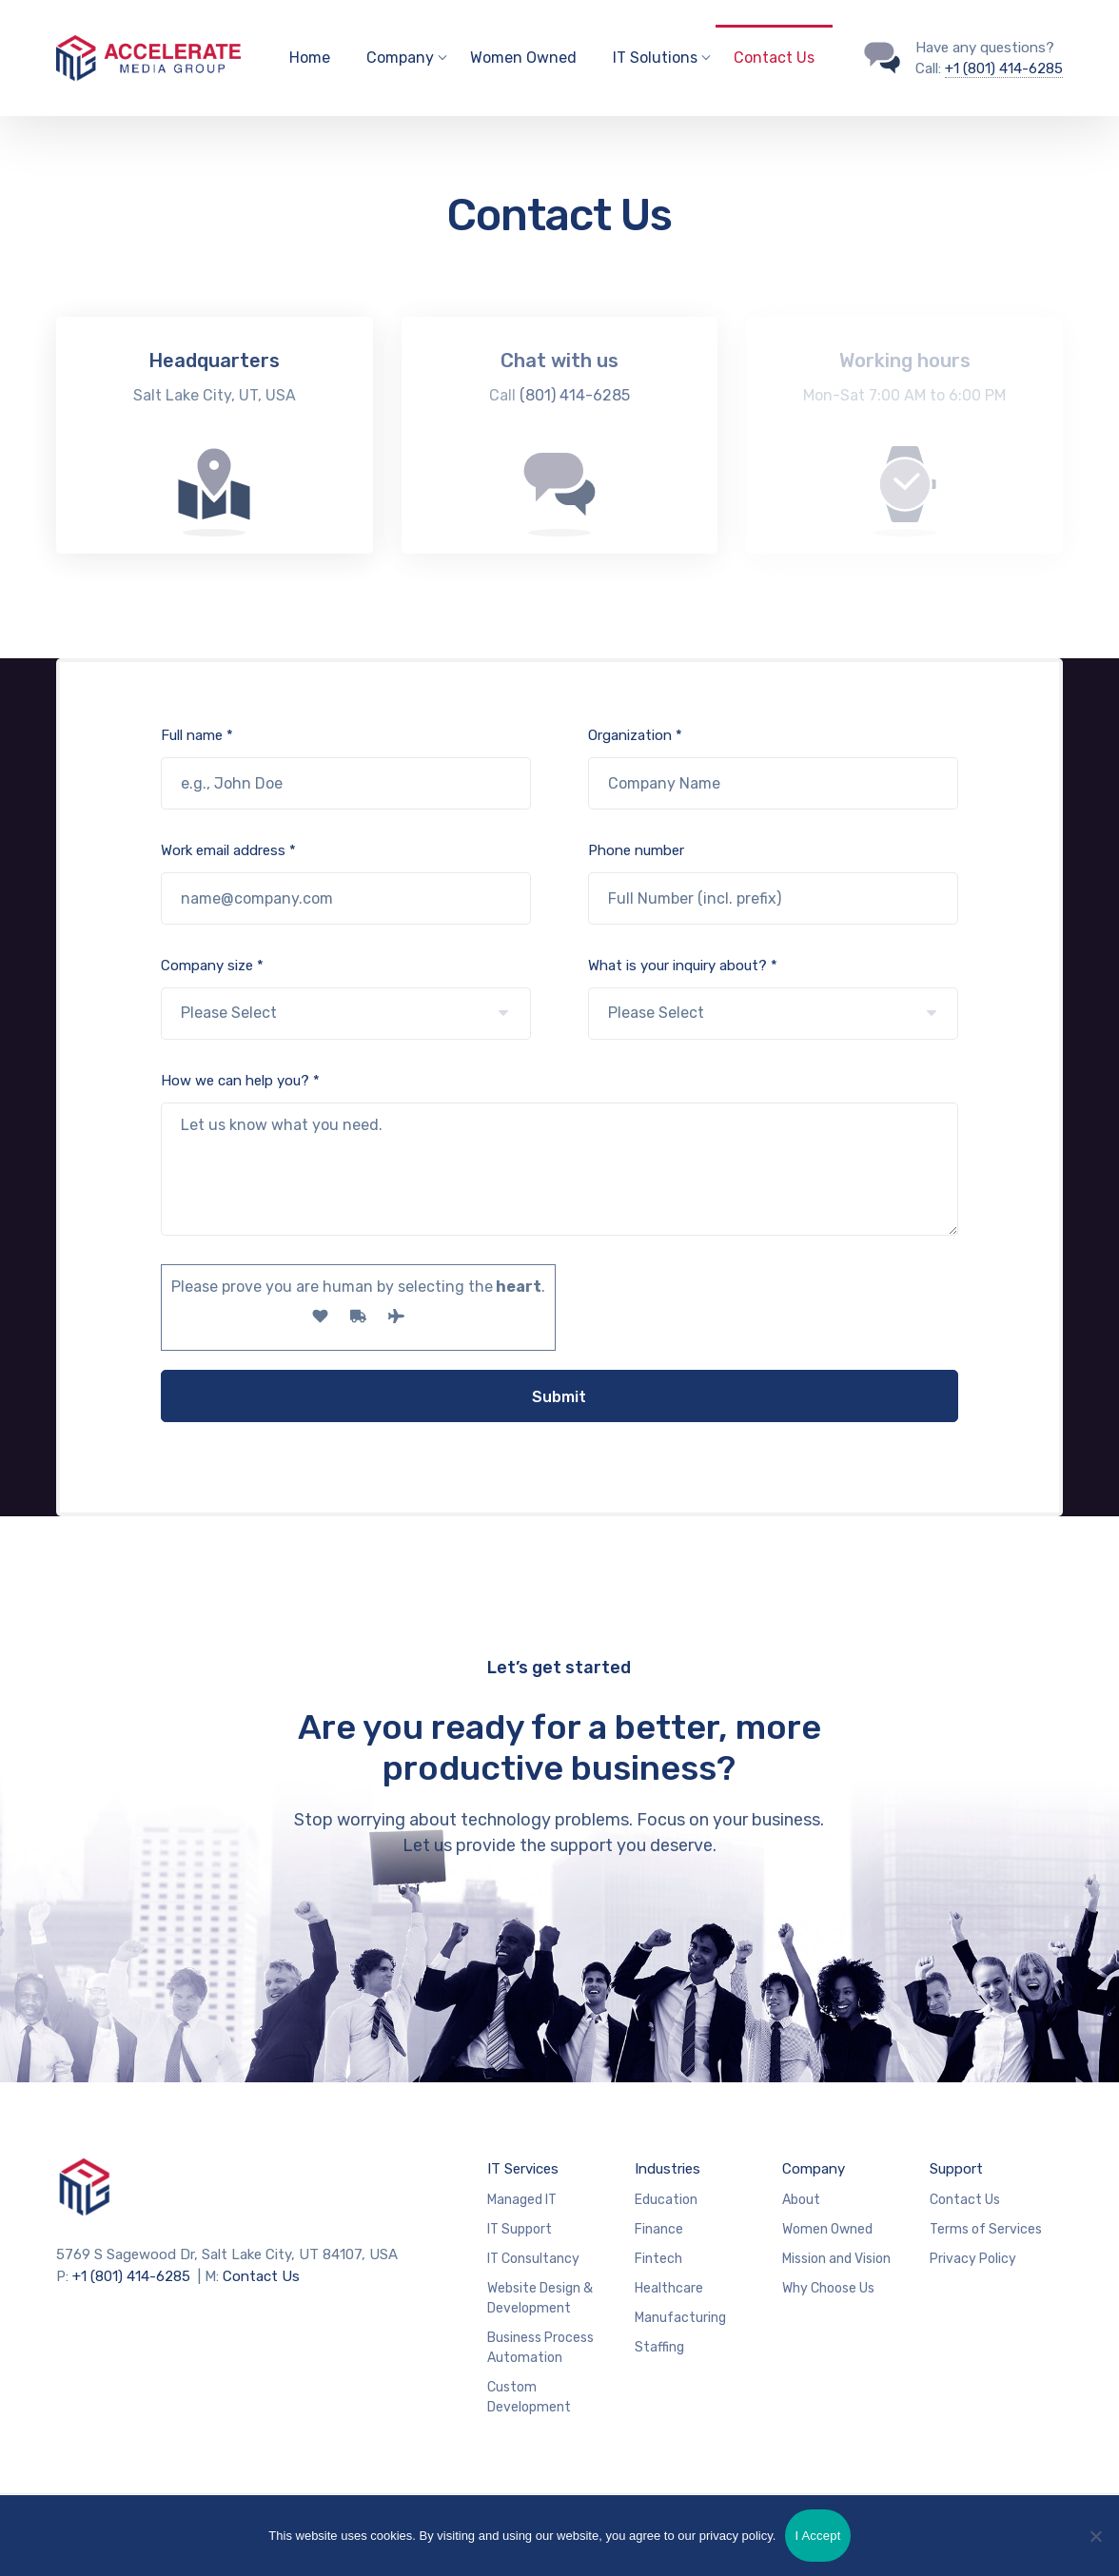 Image resolution: width=1119 pixels, height=2576 pixels. What do you see at coordinates (523, 58) in the screenshot?
I see `Women Owned` at bounding box center [523, 58].